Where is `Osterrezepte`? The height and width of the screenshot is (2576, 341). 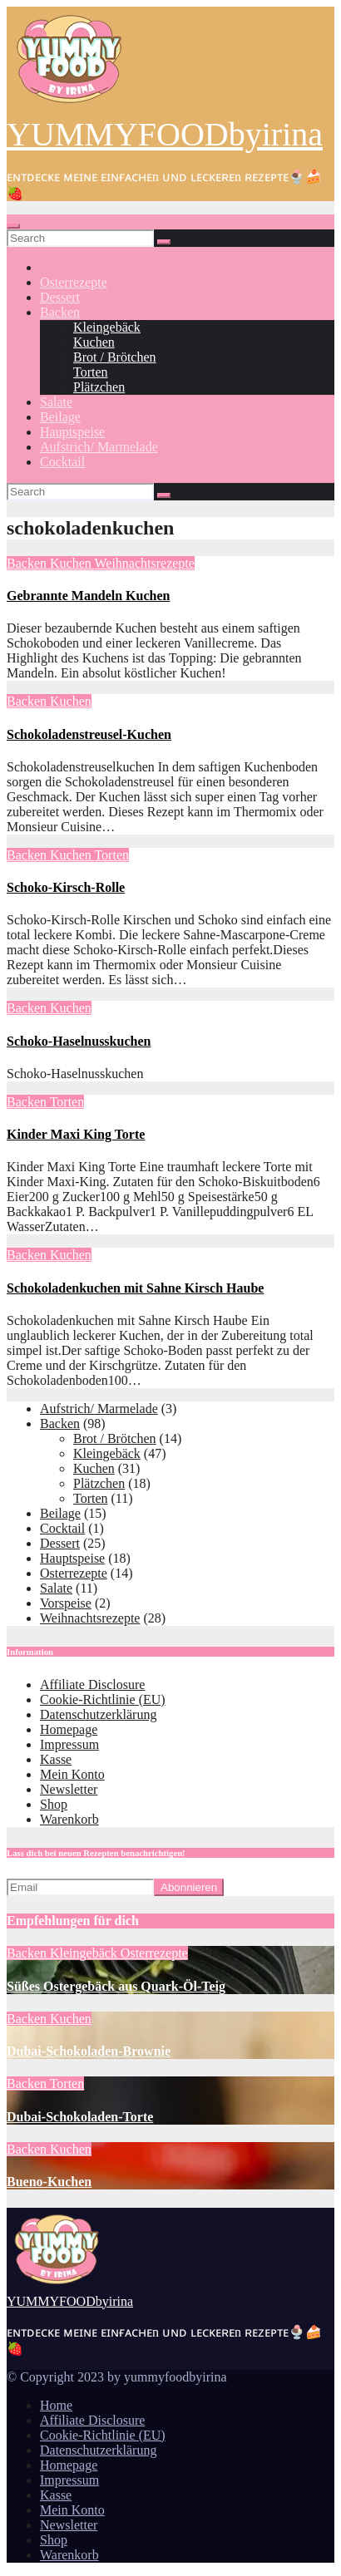 Osterrezepte is located at coordinates (73, 282).